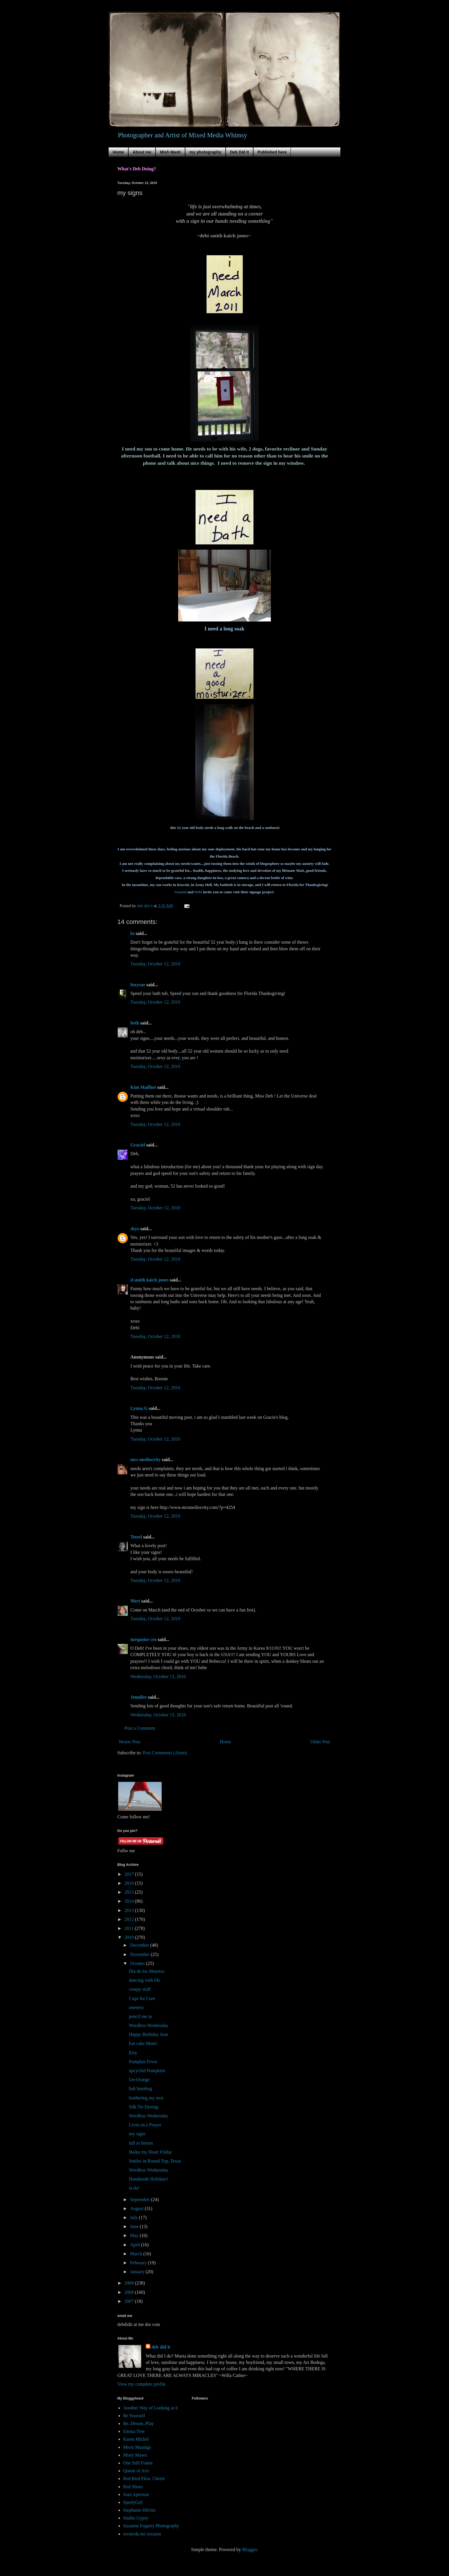 Image resolution: width=449 pixels, height=2576 pixels. Describe the element at coordinates (130, 2301) in the screenshot. I see `2007` at that location.